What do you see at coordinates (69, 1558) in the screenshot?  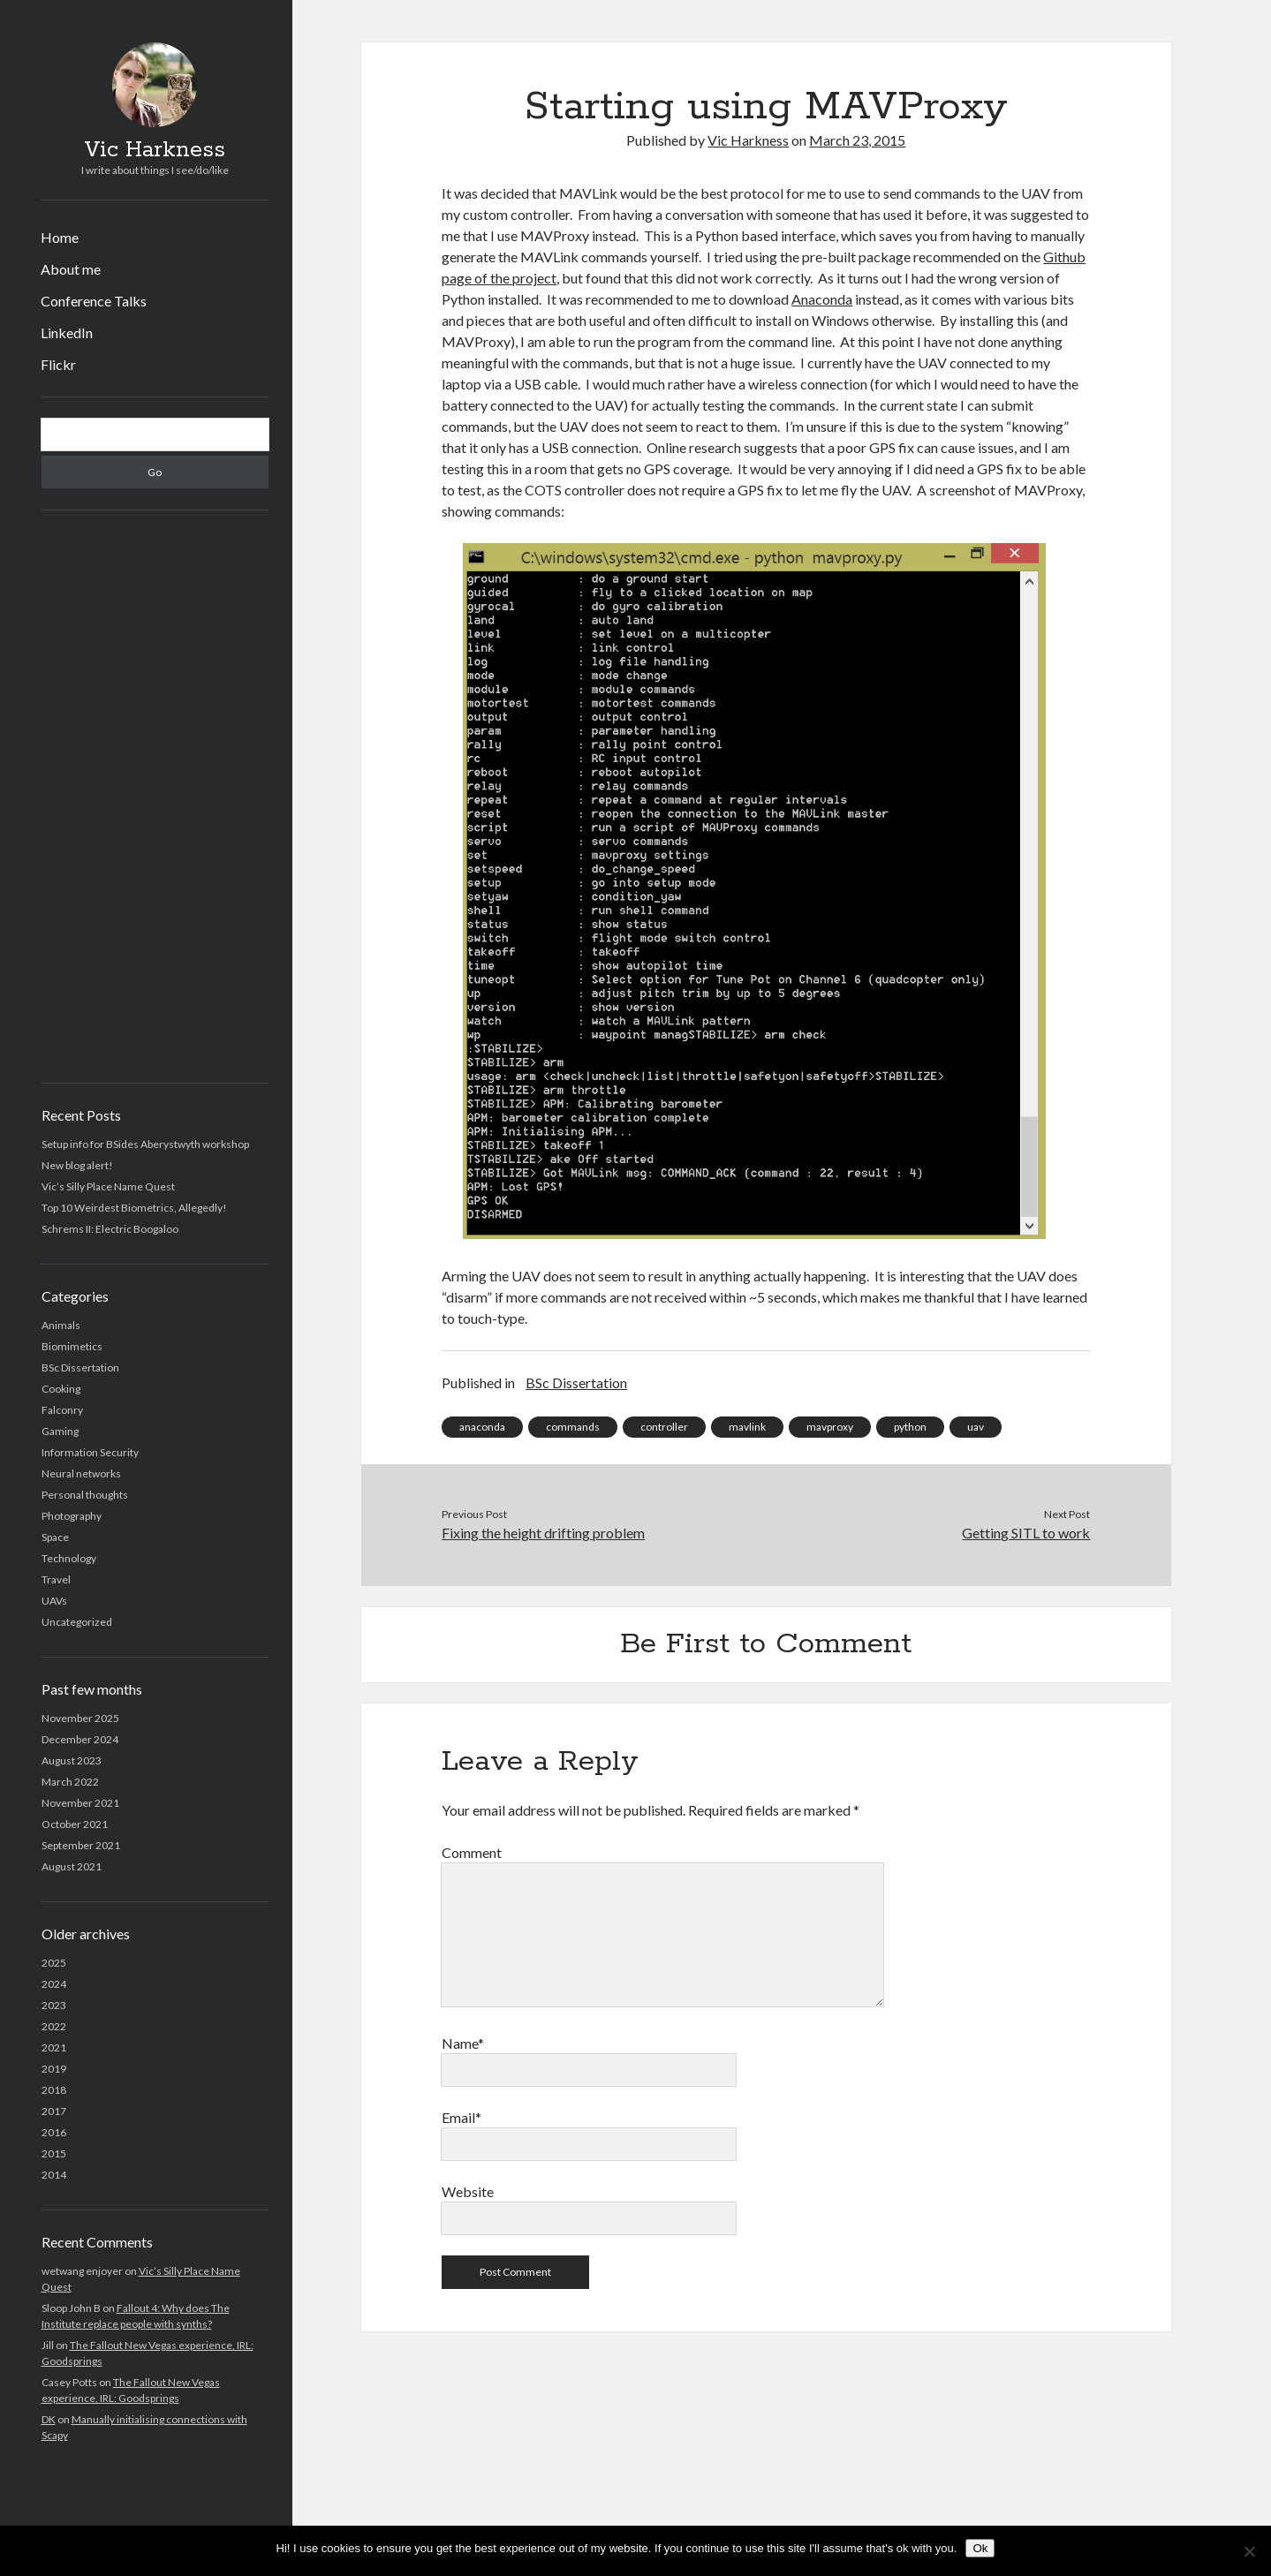 I see `Technology` at bounding box center [69, 1558].